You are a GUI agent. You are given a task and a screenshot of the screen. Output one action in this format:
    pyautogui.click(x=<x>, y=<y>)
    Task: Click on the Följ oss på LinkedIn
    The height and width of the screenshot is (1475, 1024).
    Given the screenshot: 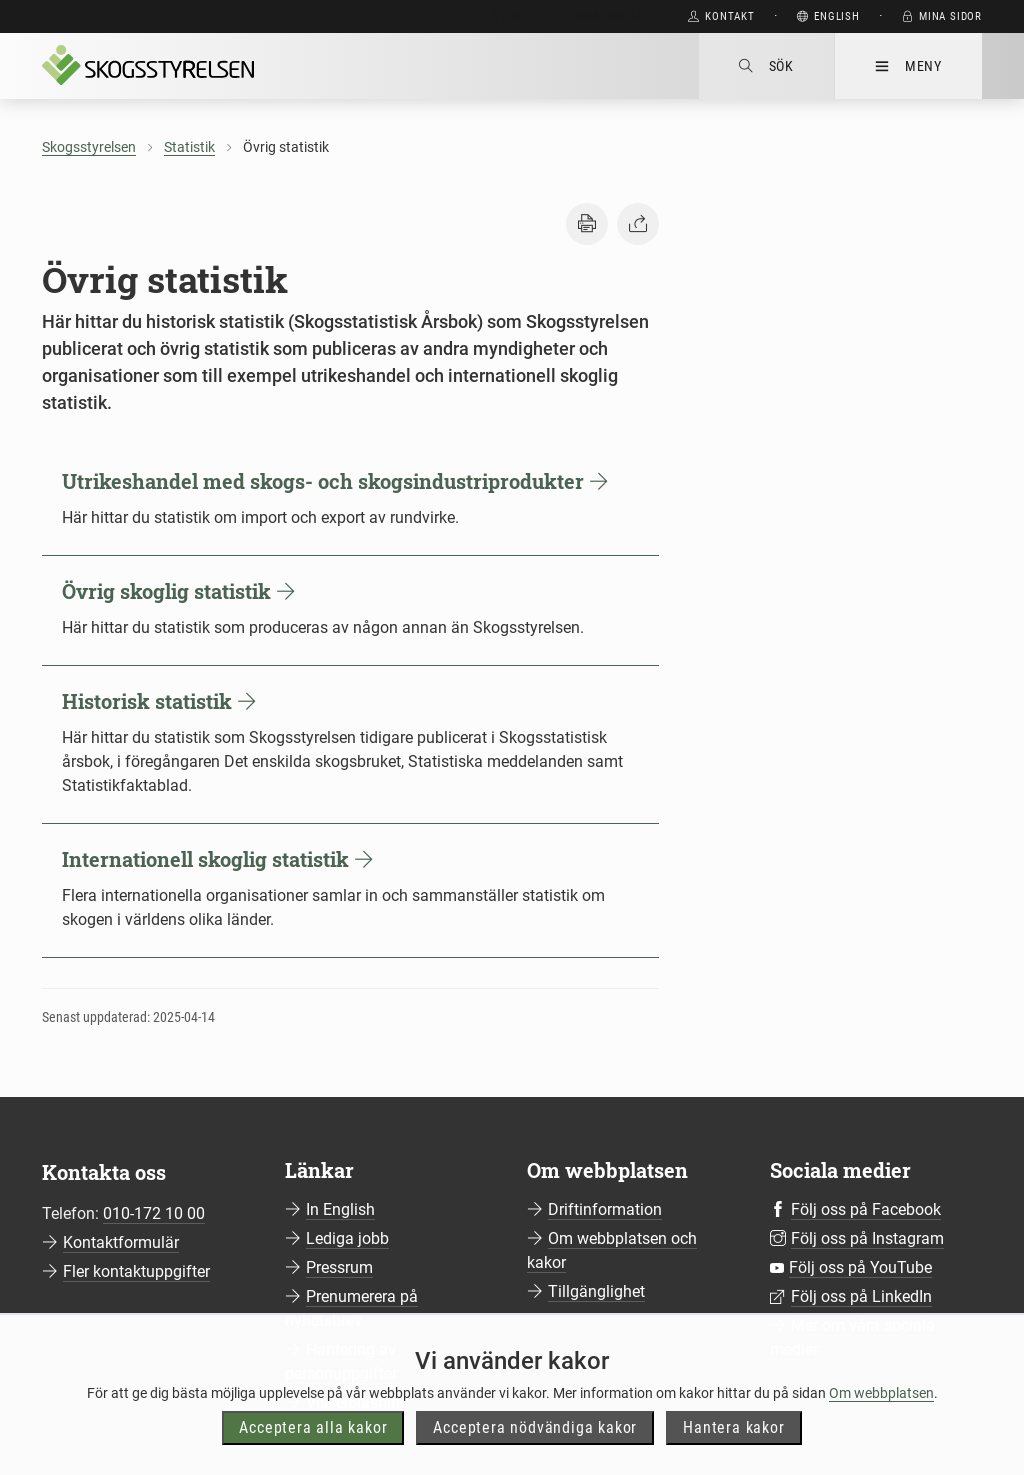 What is the action you would take?
    pyautogui.click(x=861, y=1296)
    